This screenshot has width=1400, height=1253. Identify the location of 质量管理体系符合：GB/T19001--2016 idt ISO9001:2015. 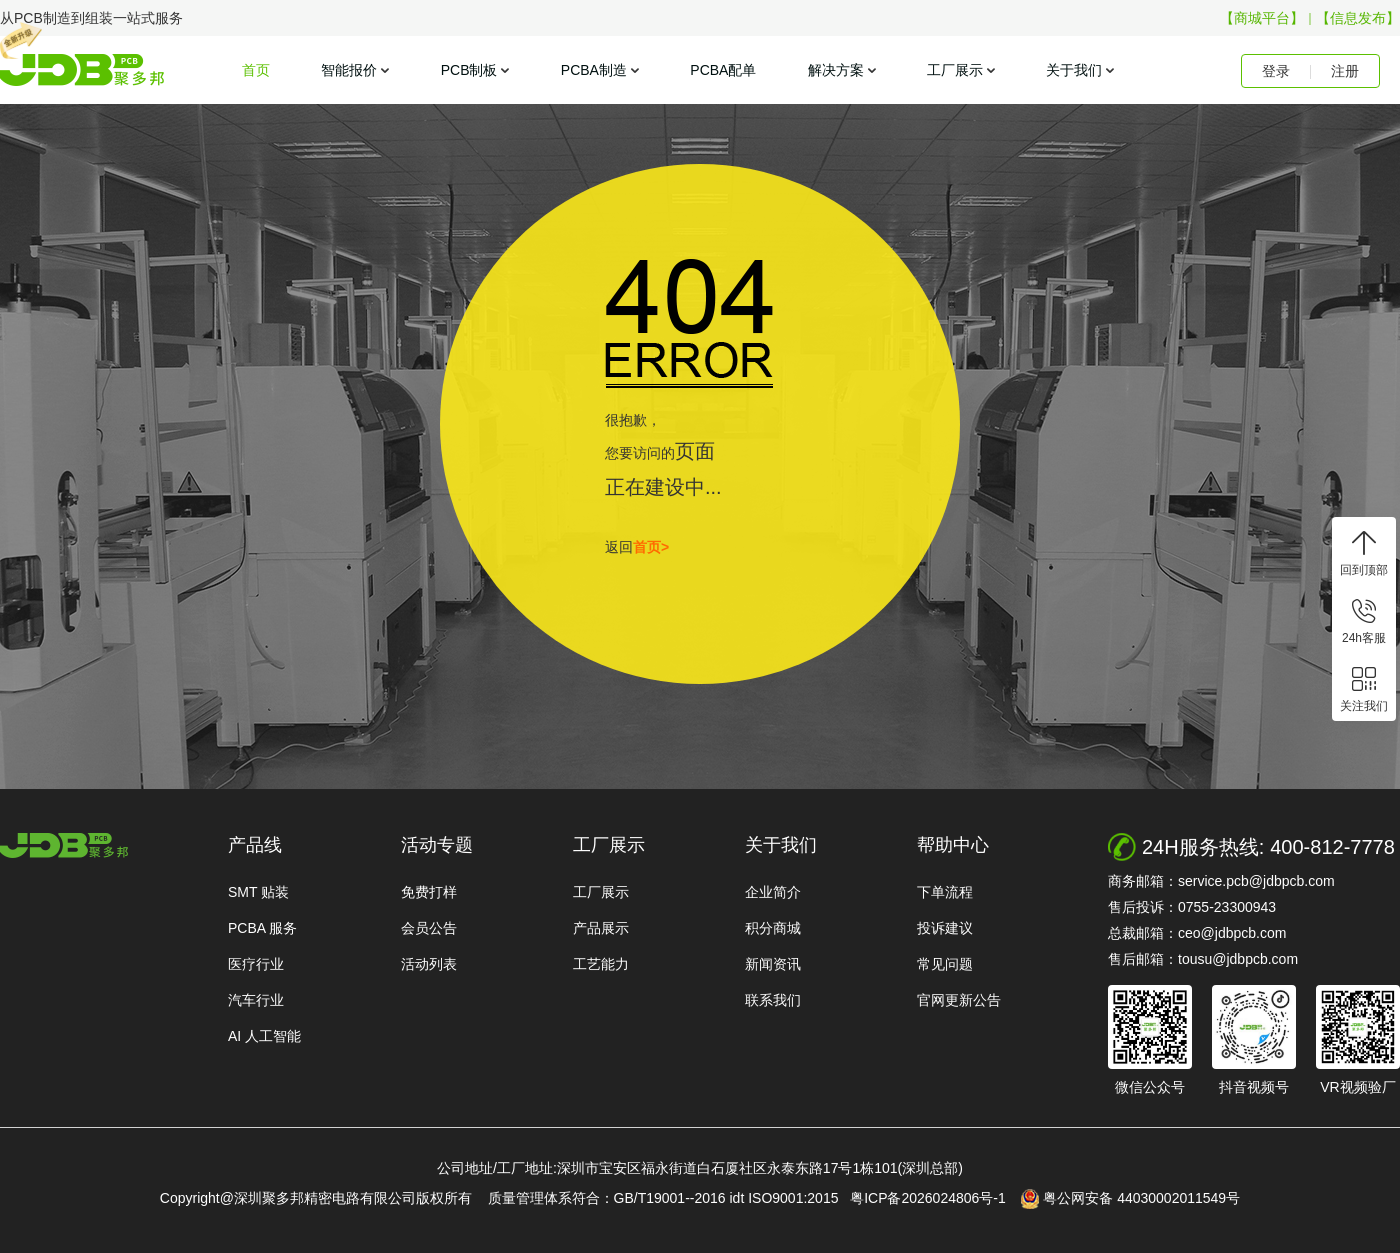
(667, 1198).